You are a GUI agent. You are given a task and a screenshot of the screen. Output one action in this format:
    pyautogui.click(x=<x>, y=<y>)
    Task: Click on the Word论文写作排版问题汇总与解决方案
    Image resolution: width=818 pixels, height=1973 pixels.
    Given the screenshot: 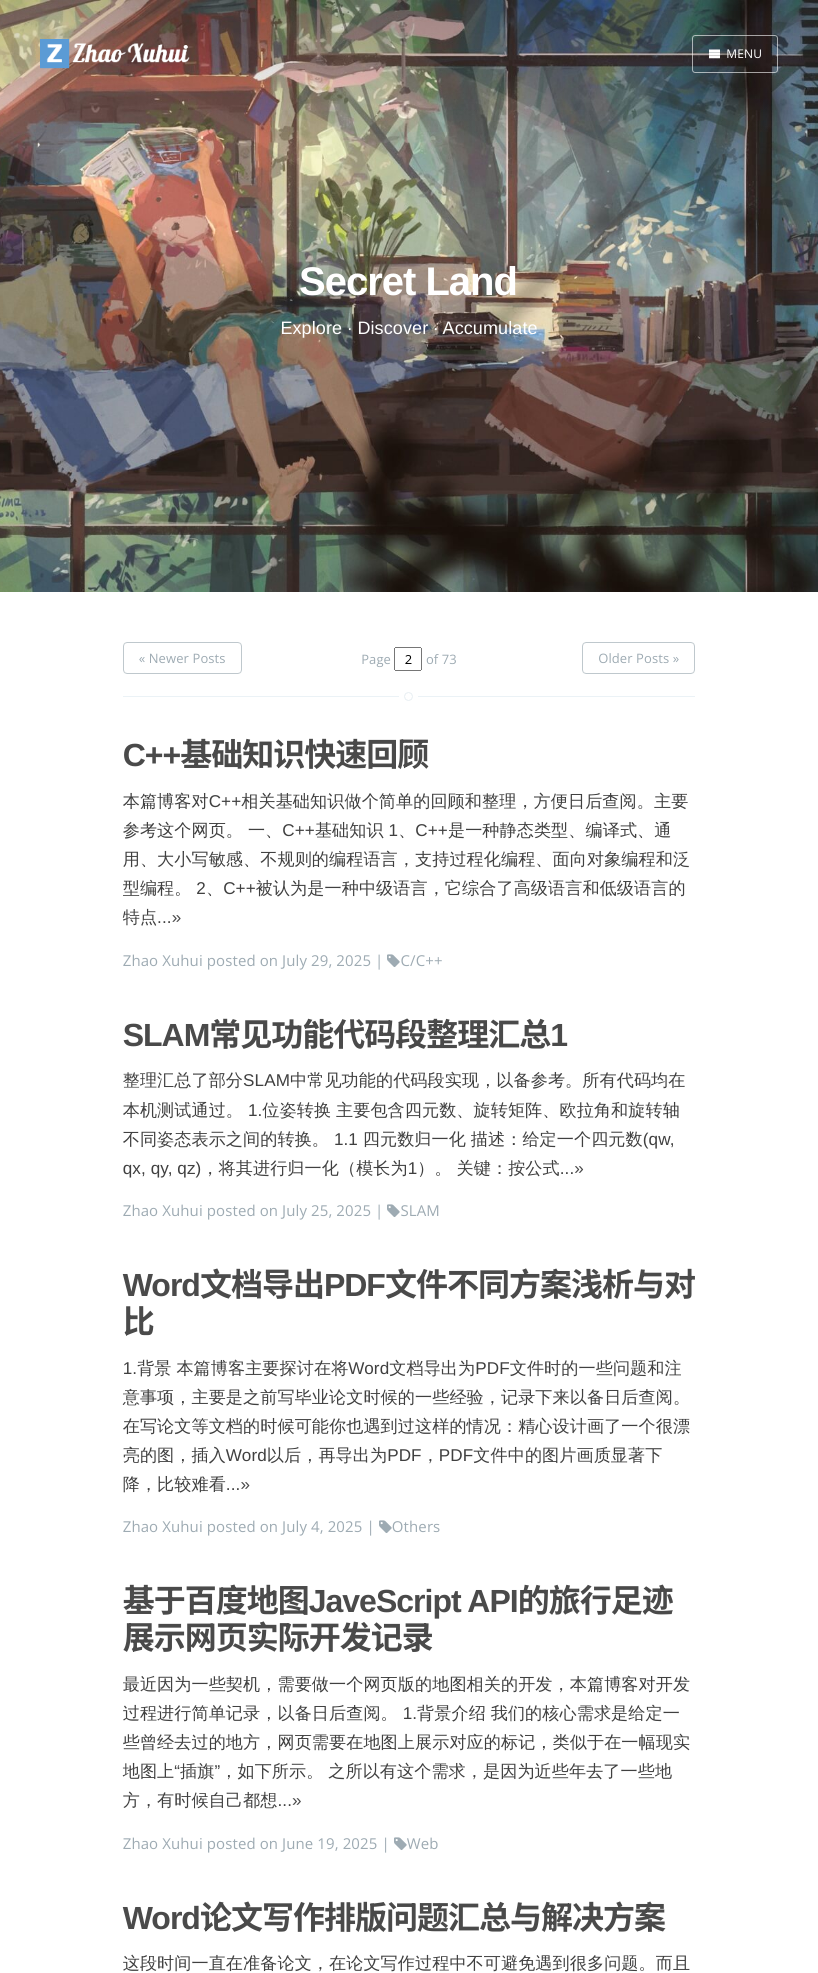 What is the action you would take?
    pyautogui.click(x=394, y=1918)
    